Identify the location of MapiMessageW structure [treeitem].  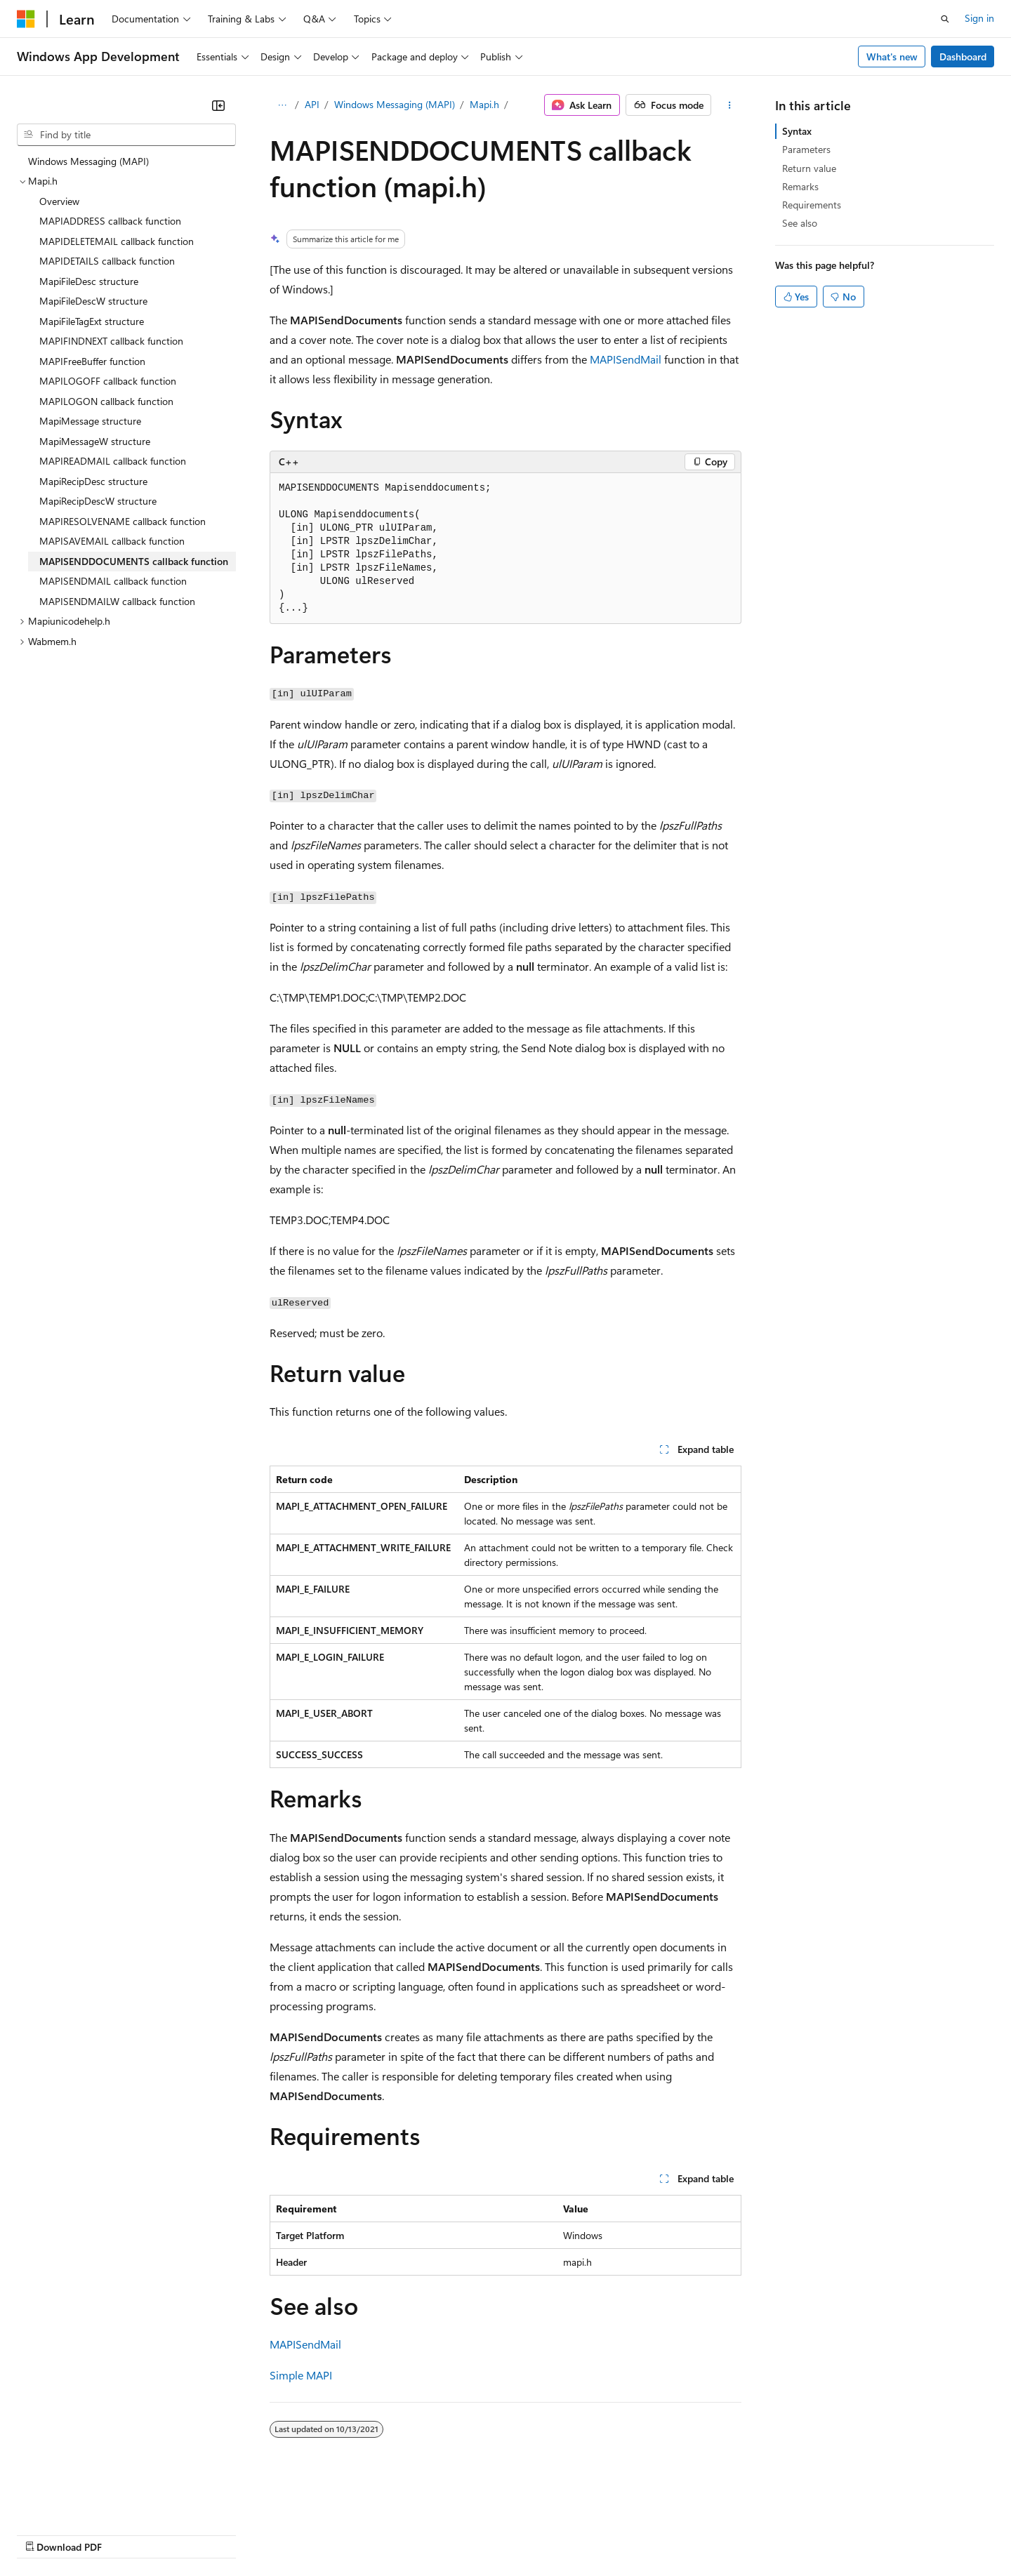
(94, 441).